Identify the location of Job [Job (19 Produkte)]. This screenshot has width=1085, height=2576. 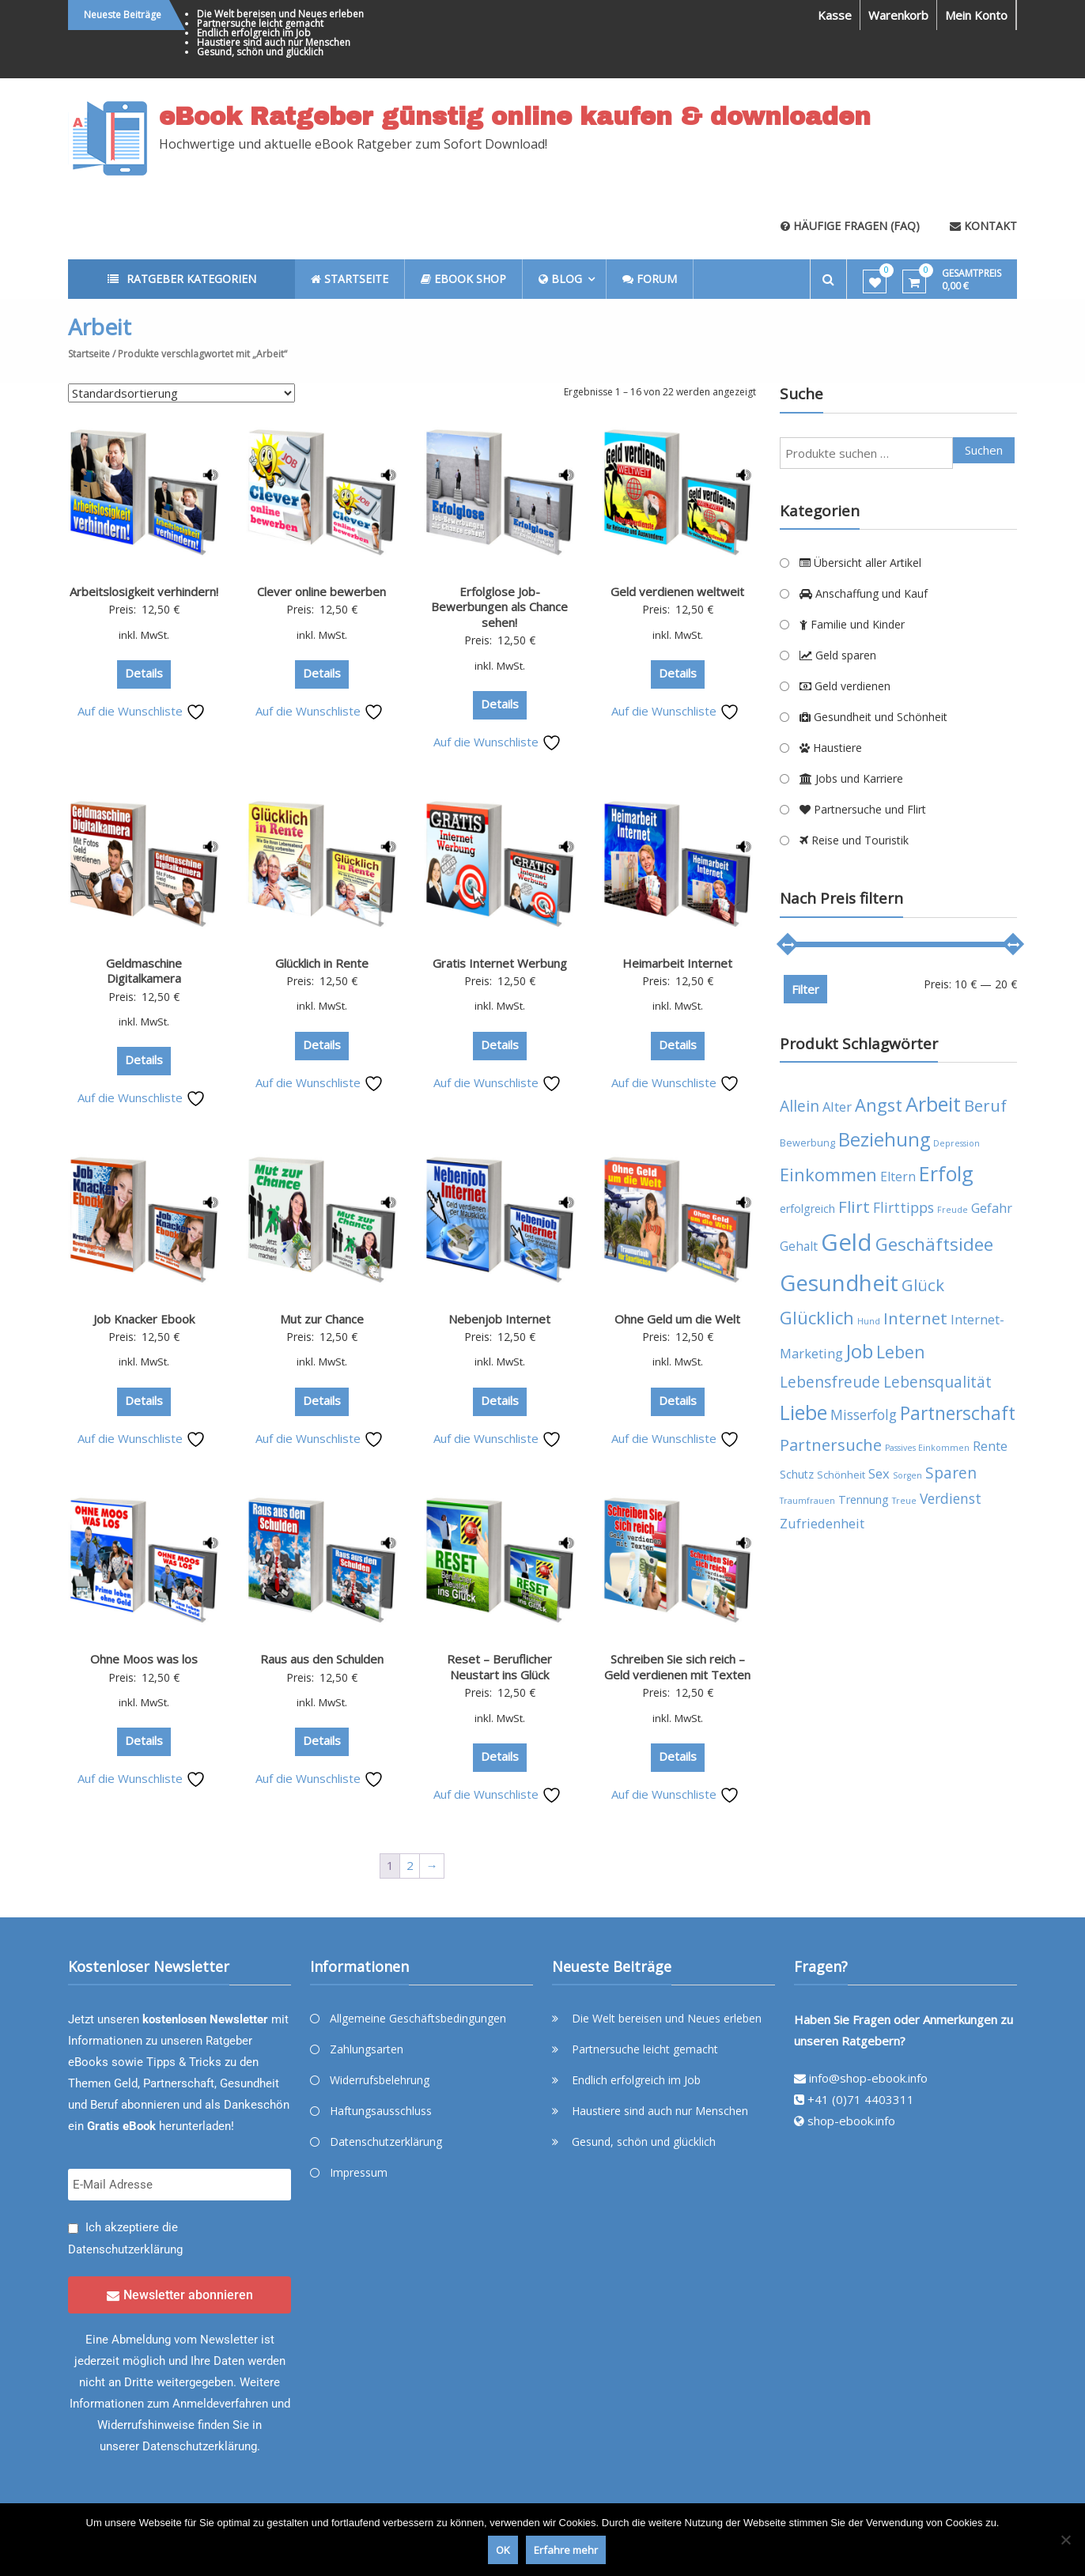
(859, 1351).